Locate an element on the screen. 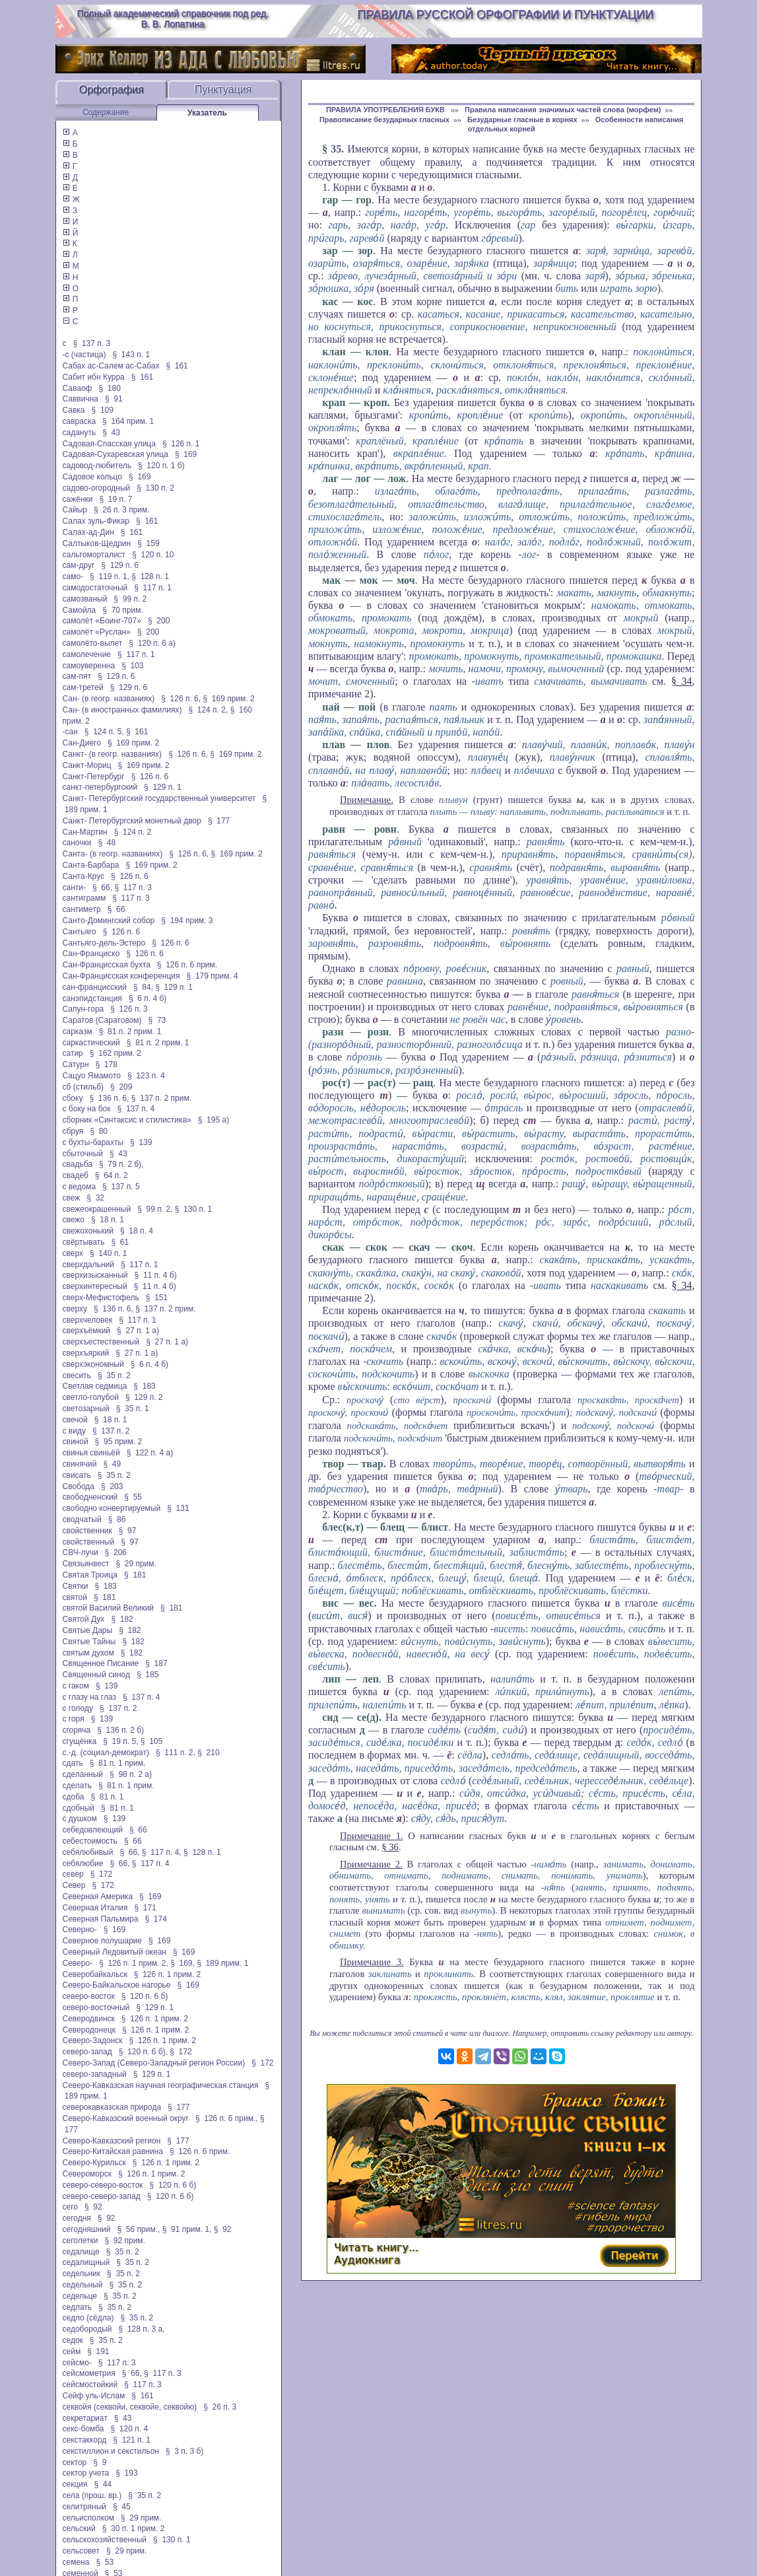  с глазу на глаз is located at coordinates (89, 1697).